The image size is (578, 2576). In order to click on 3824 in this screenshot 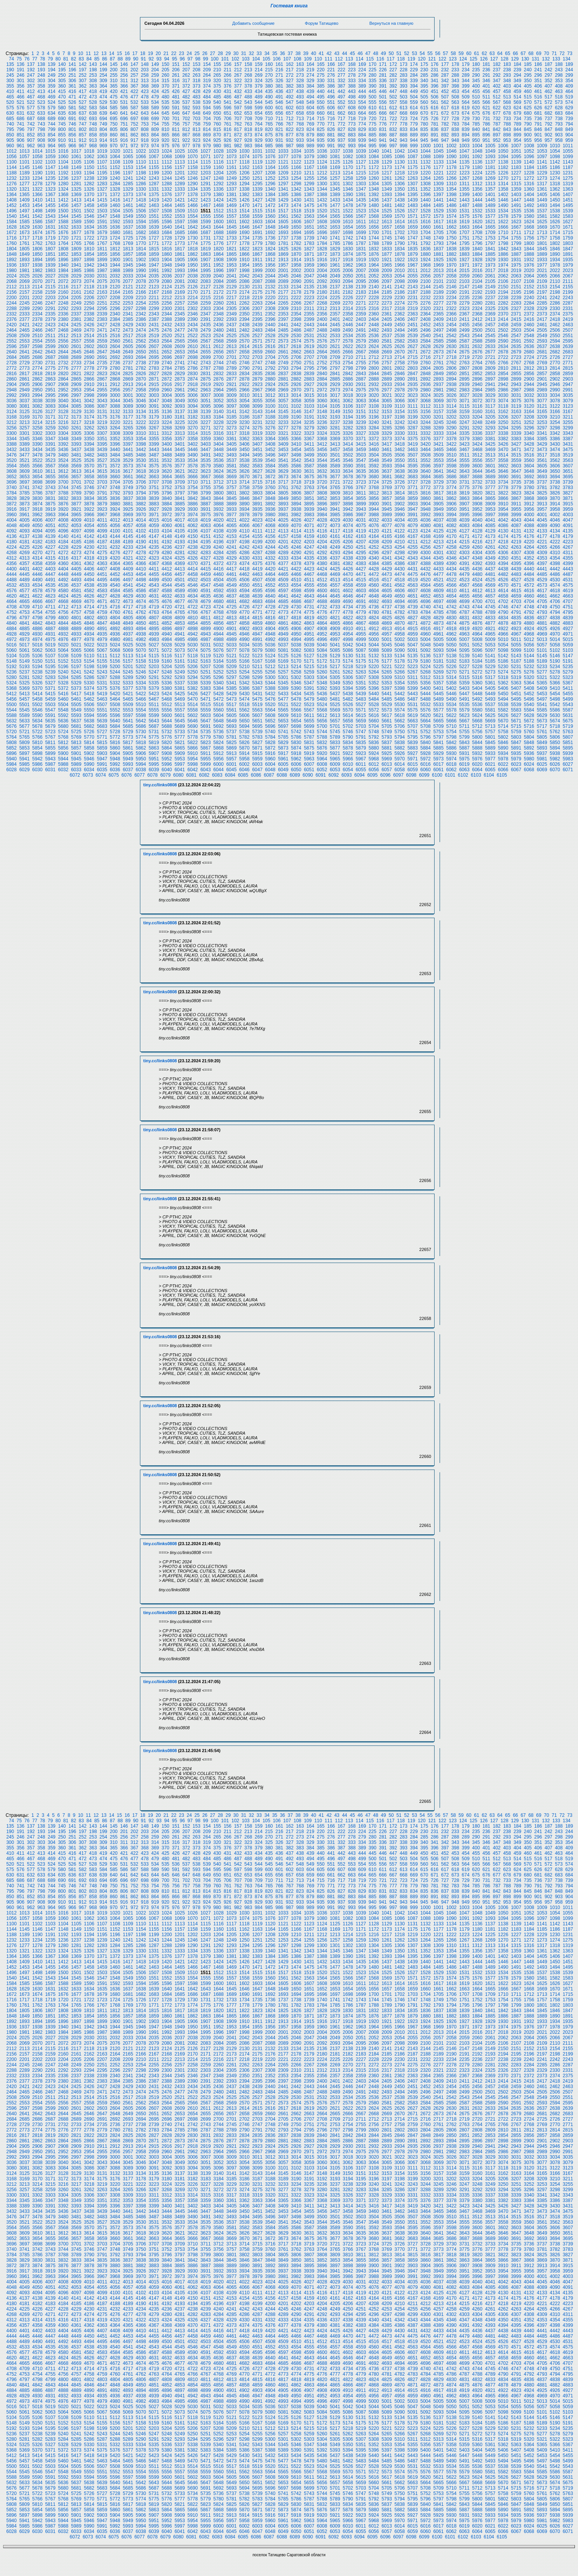, I will do `click(529, 493)`.